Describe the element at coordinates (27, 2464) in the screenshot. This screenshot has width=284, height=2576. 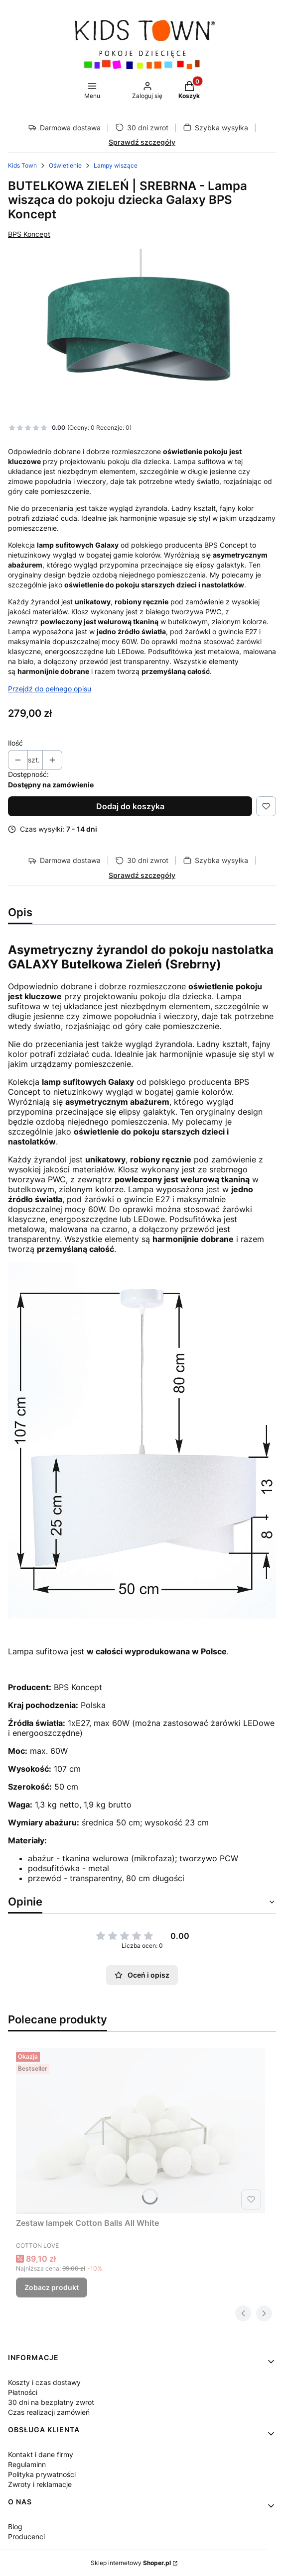
I see `Regulaminn` at that location.